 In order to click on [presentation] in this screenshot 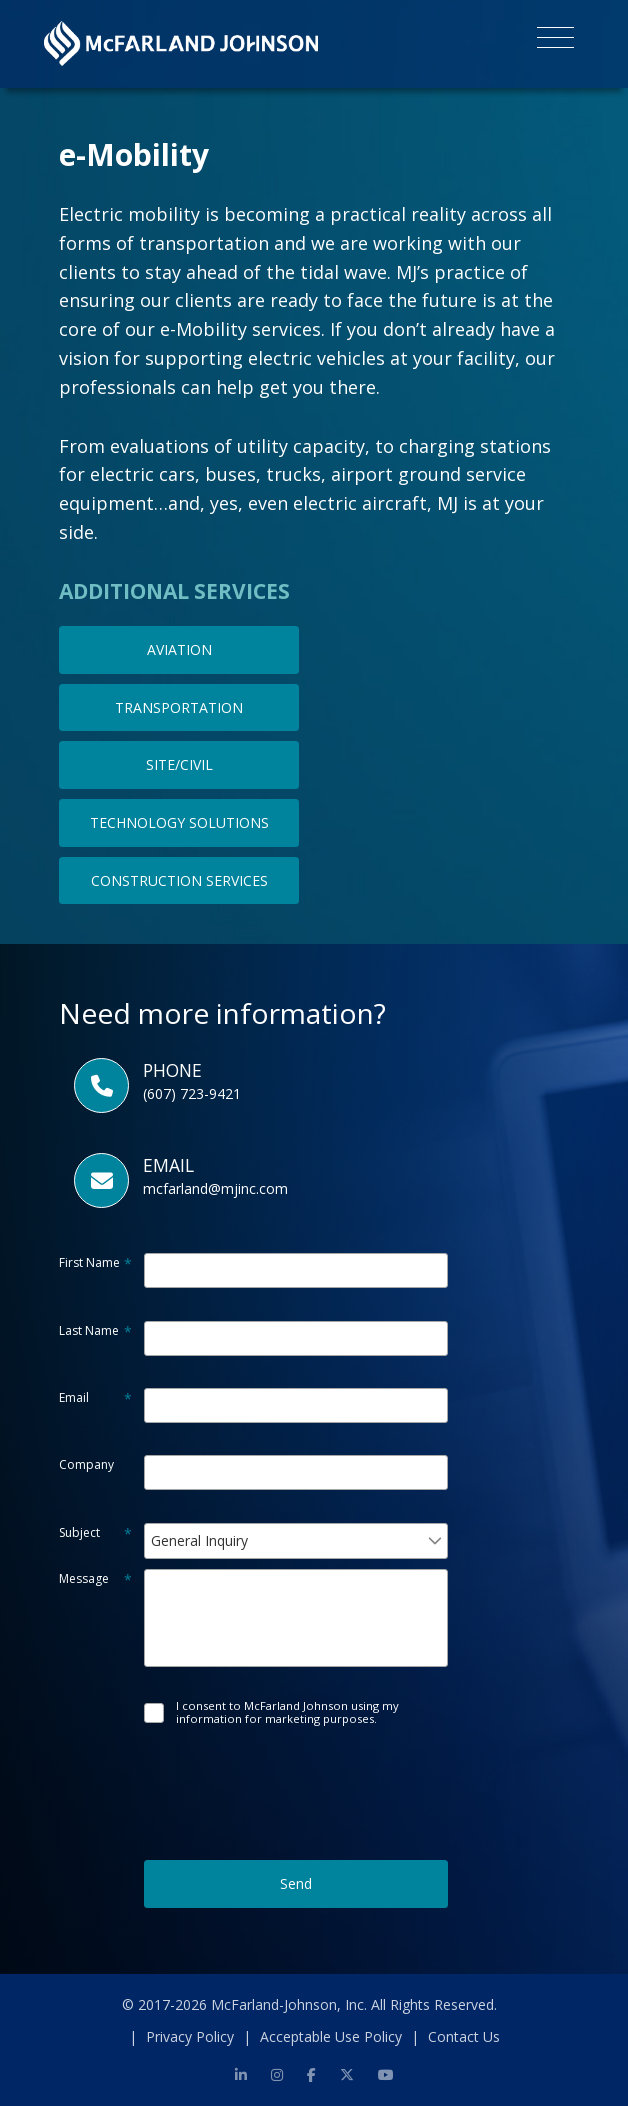, I will do `click(296, 1774)`.